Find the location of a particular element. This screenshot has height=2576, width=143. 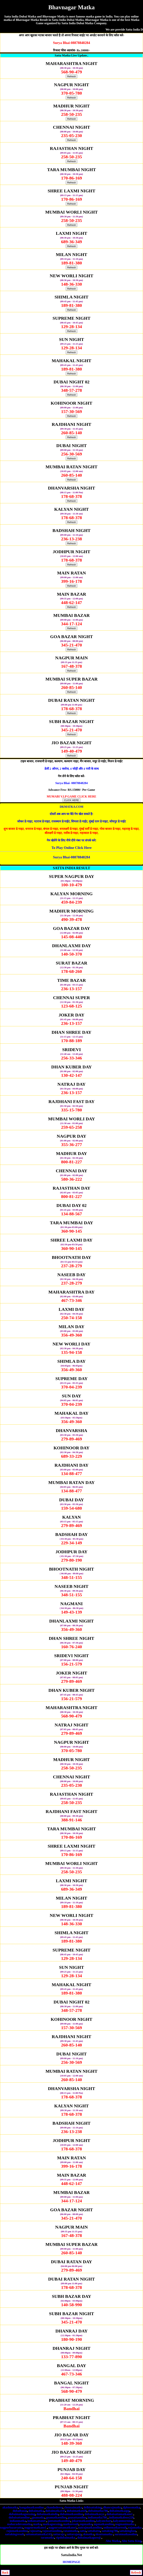

MUMABI V.I.P GAME CLICK HERE is located at coordinates (71, 798).